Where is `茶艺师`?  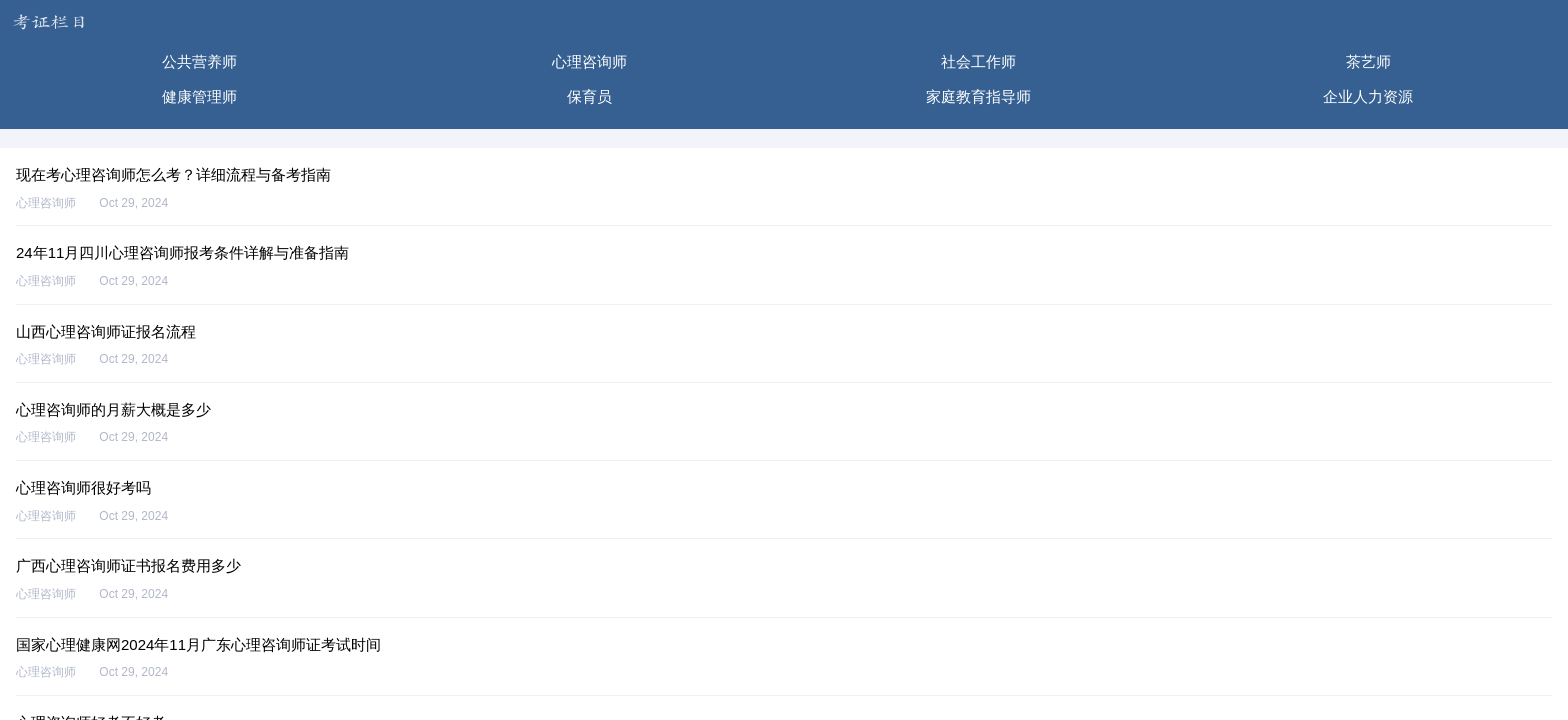 茶艺师 is located at coordinates (1368, 61).